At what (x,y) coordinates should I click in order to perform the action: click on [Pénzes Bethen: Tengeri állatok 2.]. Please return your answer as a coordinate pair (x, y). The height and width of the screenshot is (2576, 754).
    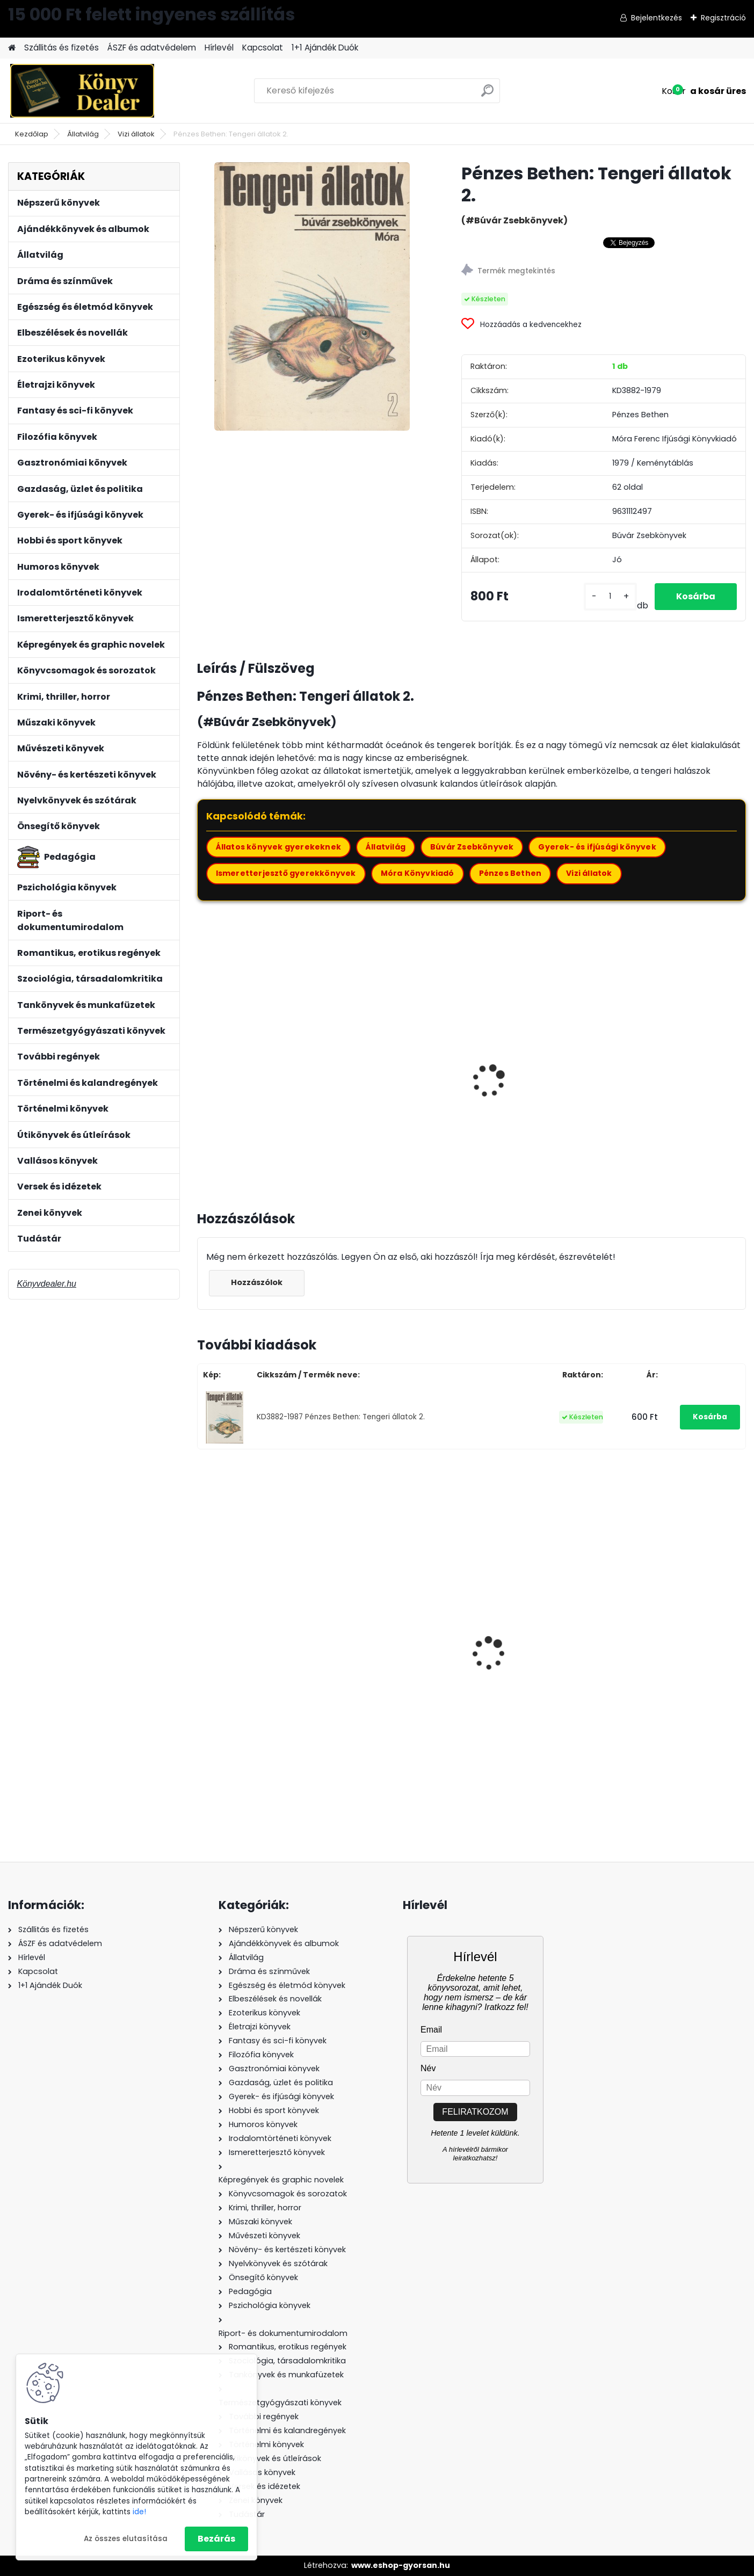
    Looking at the image, I should click on (312, 296).